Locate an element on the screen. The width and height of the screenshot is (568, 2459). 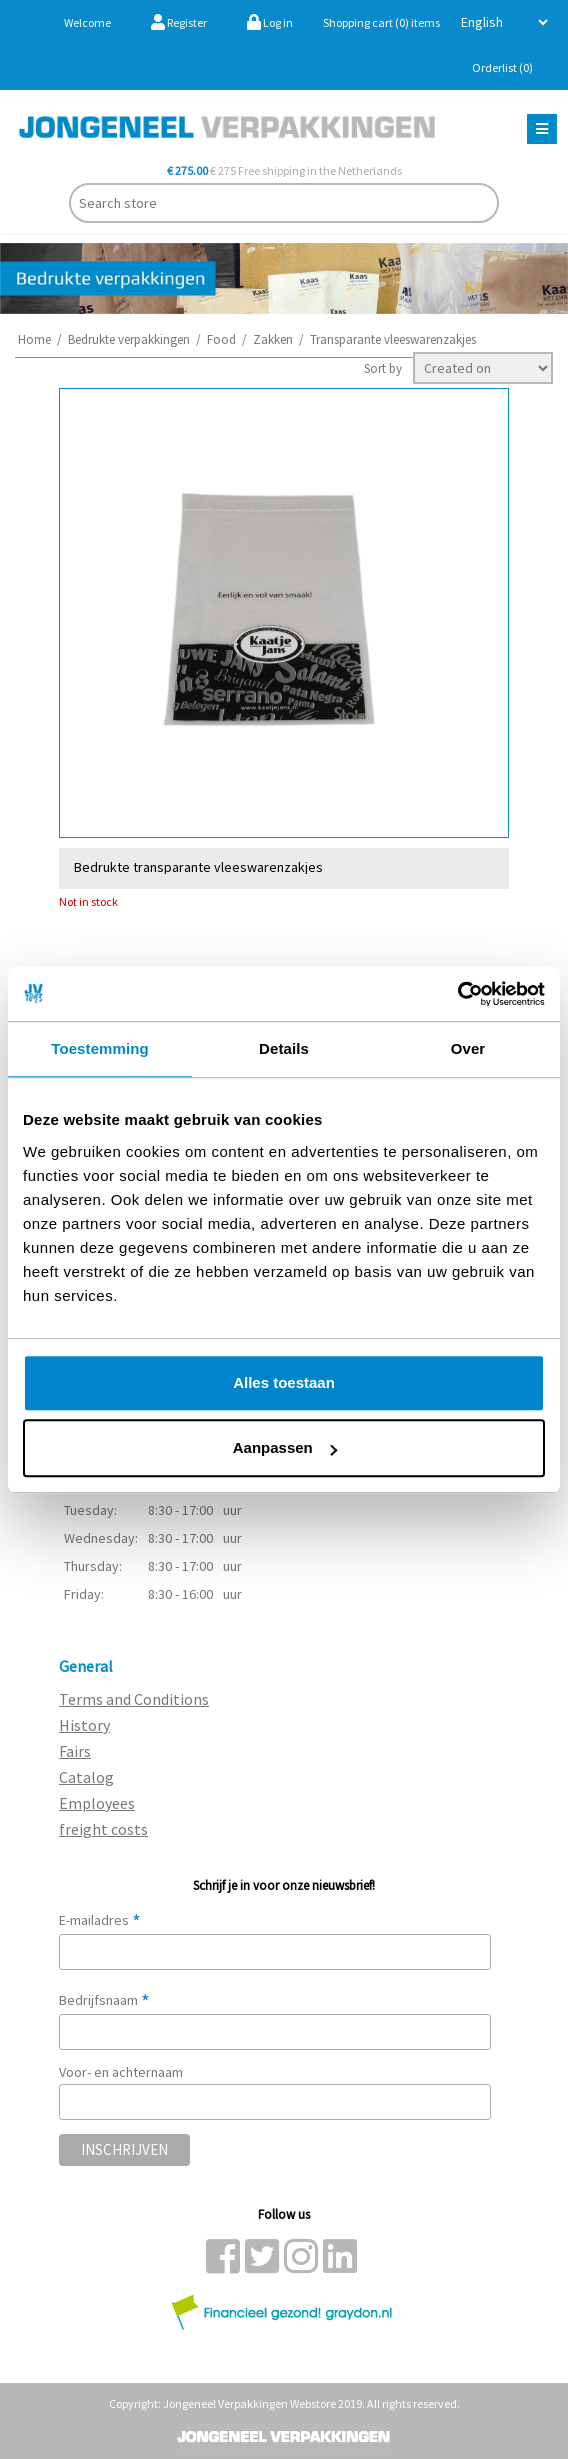
Voor- en achternaam is located at coordinates (121, 2072).